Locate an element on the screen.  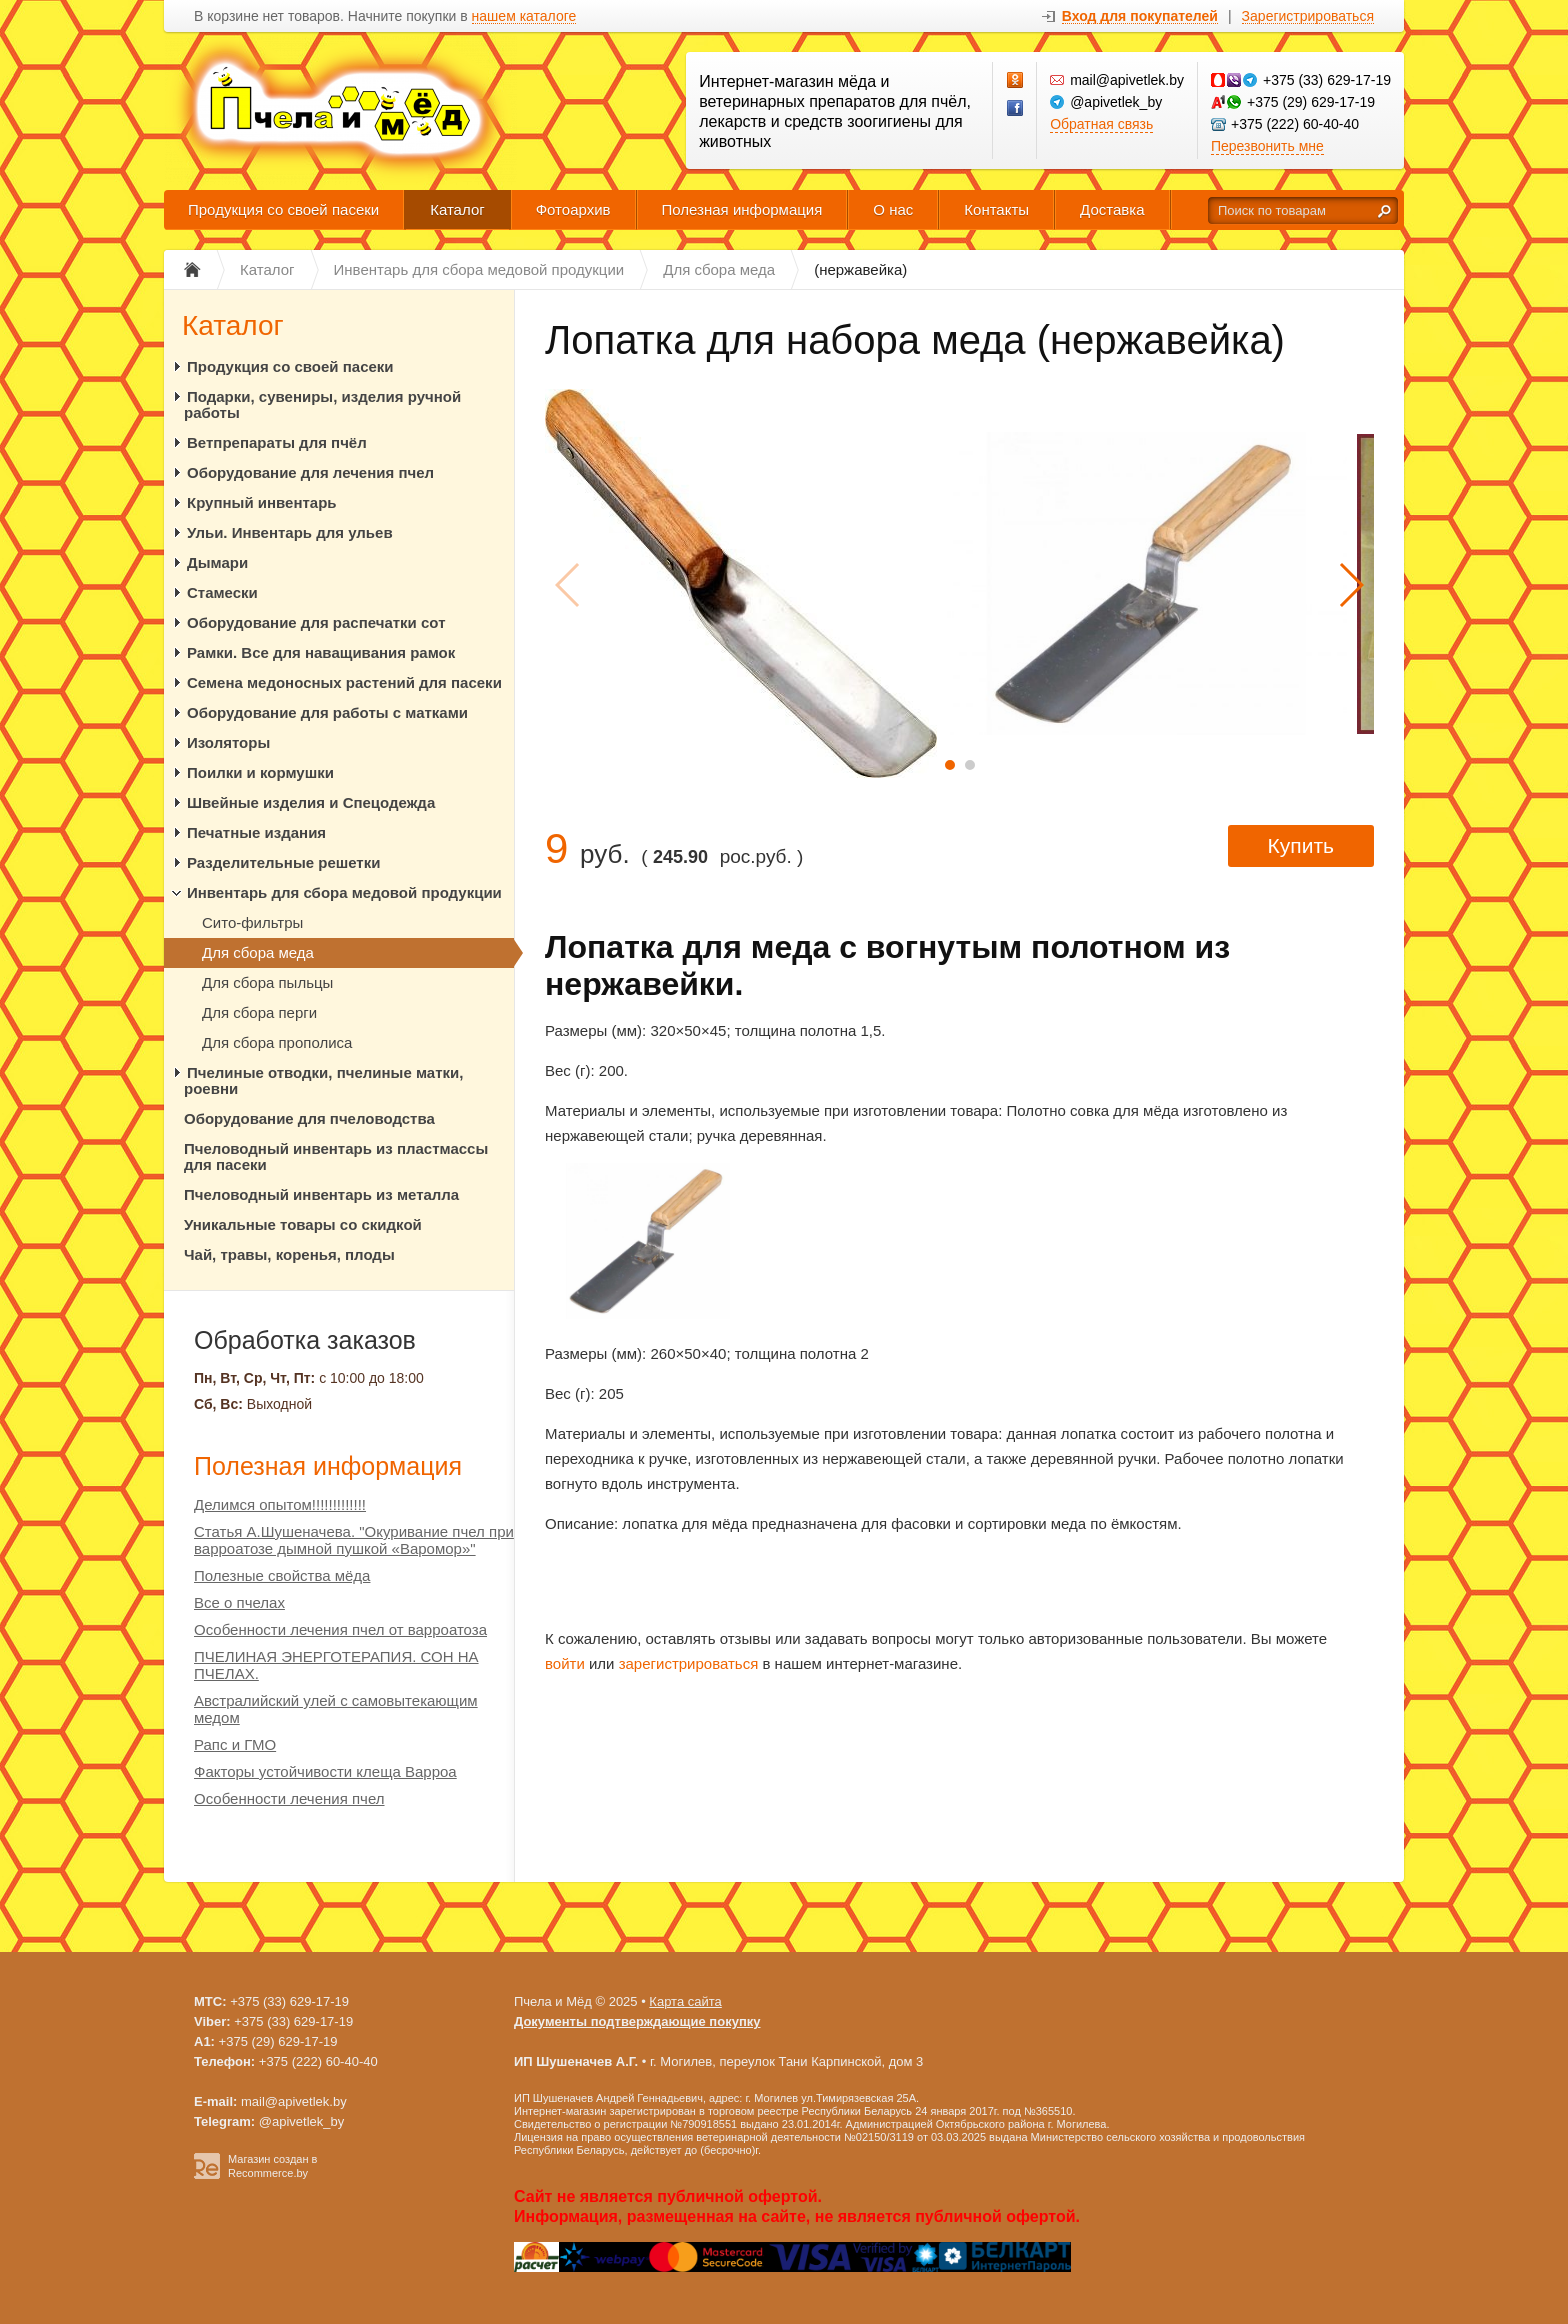
Оборудование для пчеловодства is located at coordinates (309, 1118).